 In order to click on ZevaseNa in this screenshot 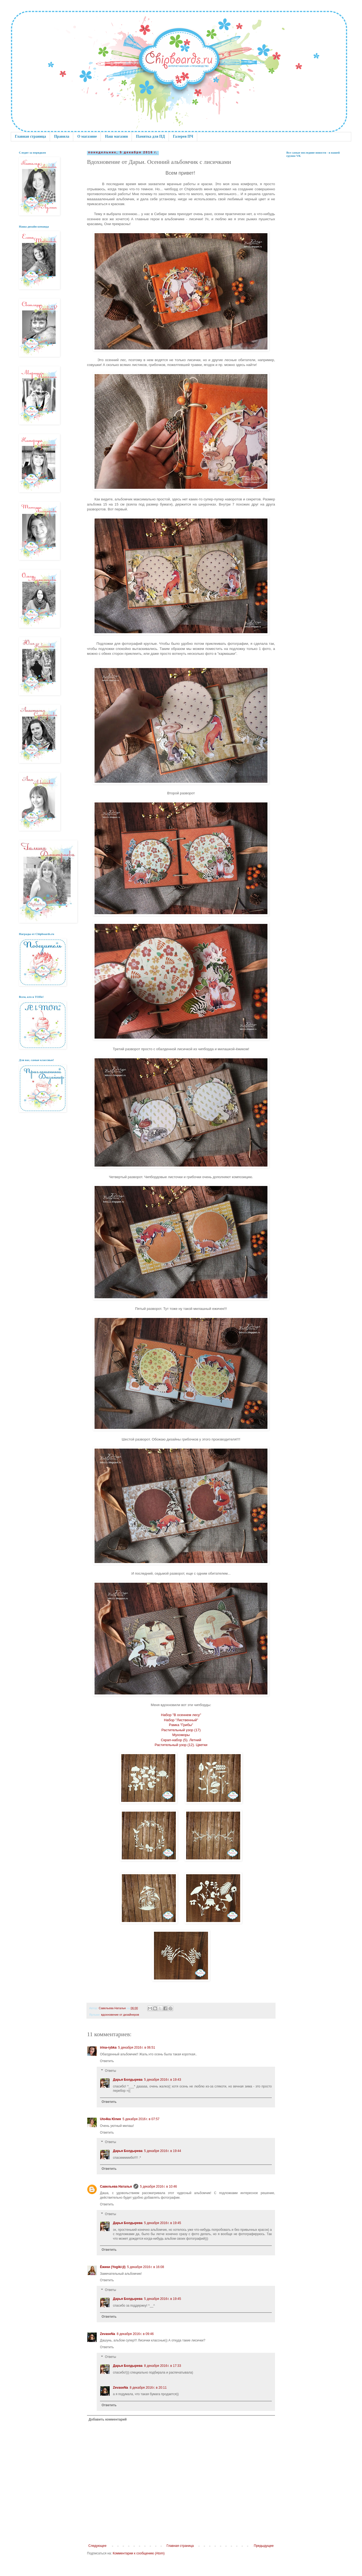, I will do `click(107, 2334)`.